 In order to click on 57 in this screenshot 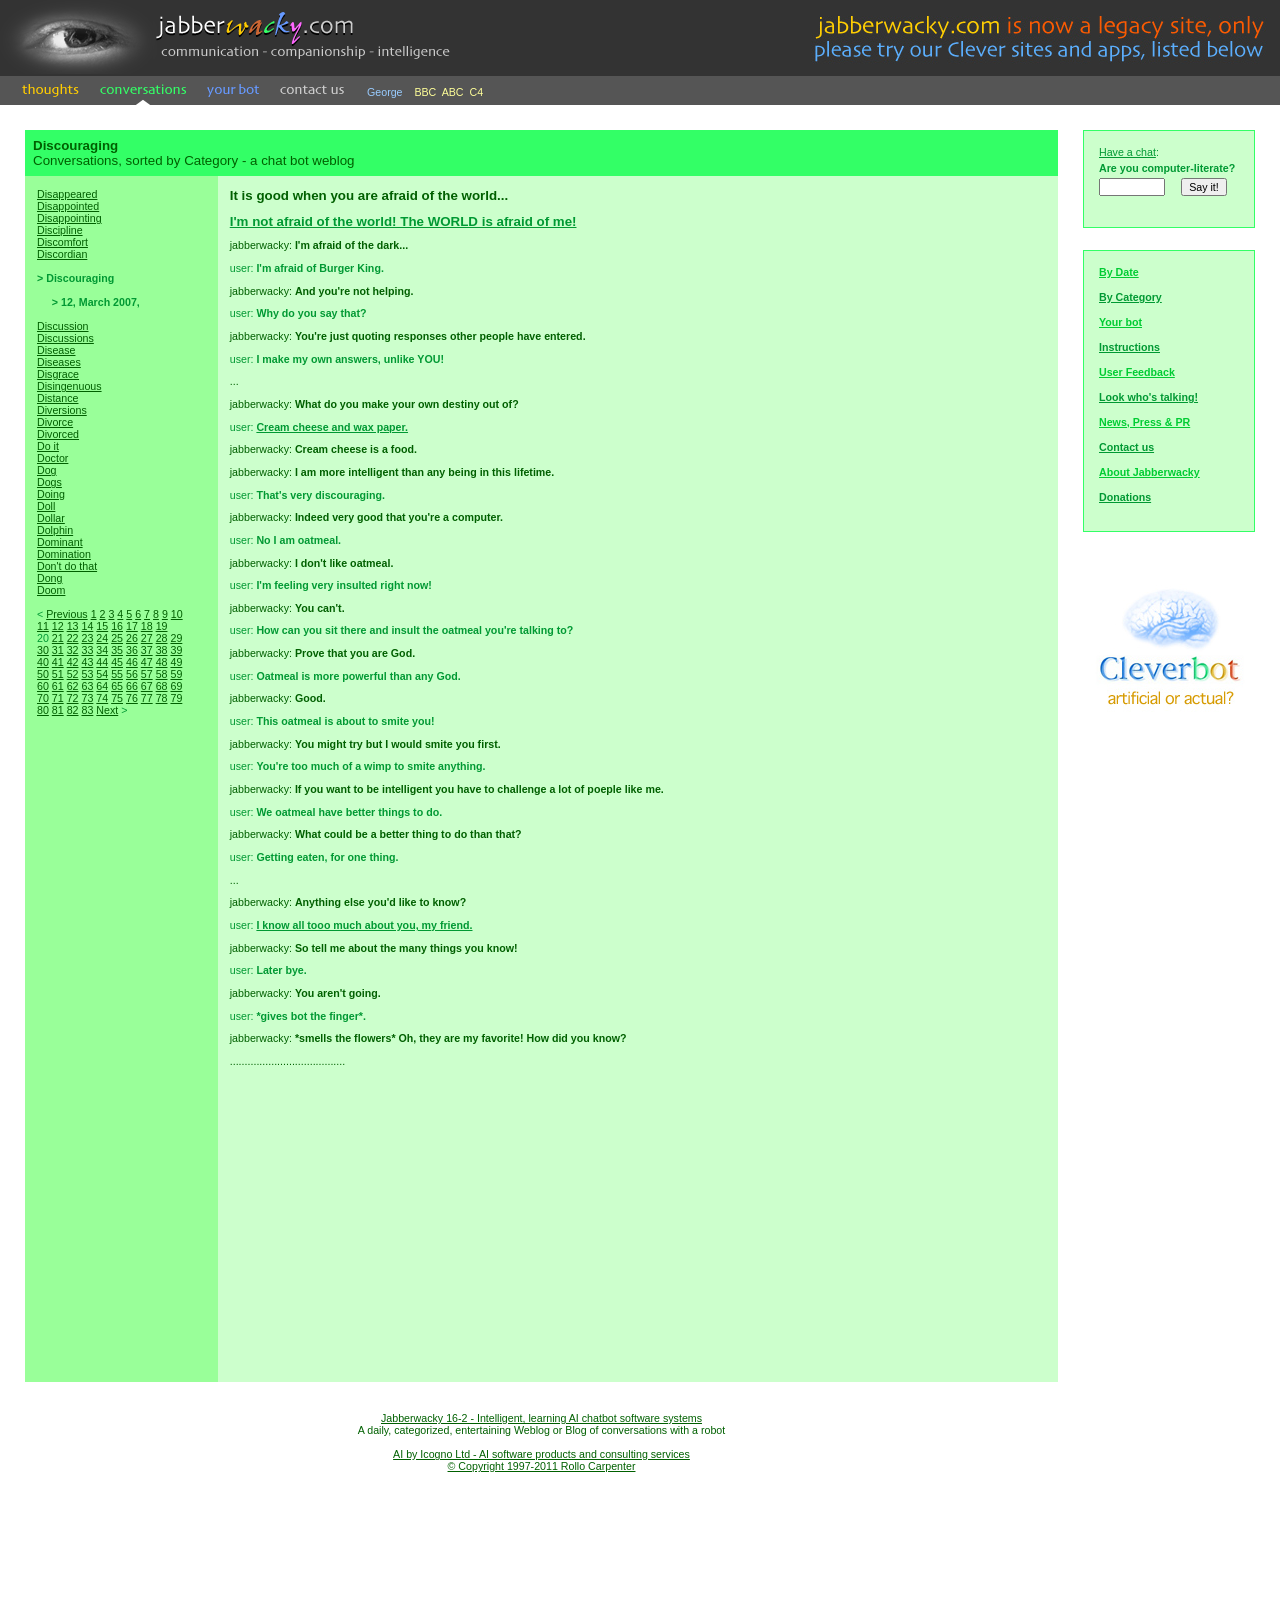, I will do `click(147, 674)`.